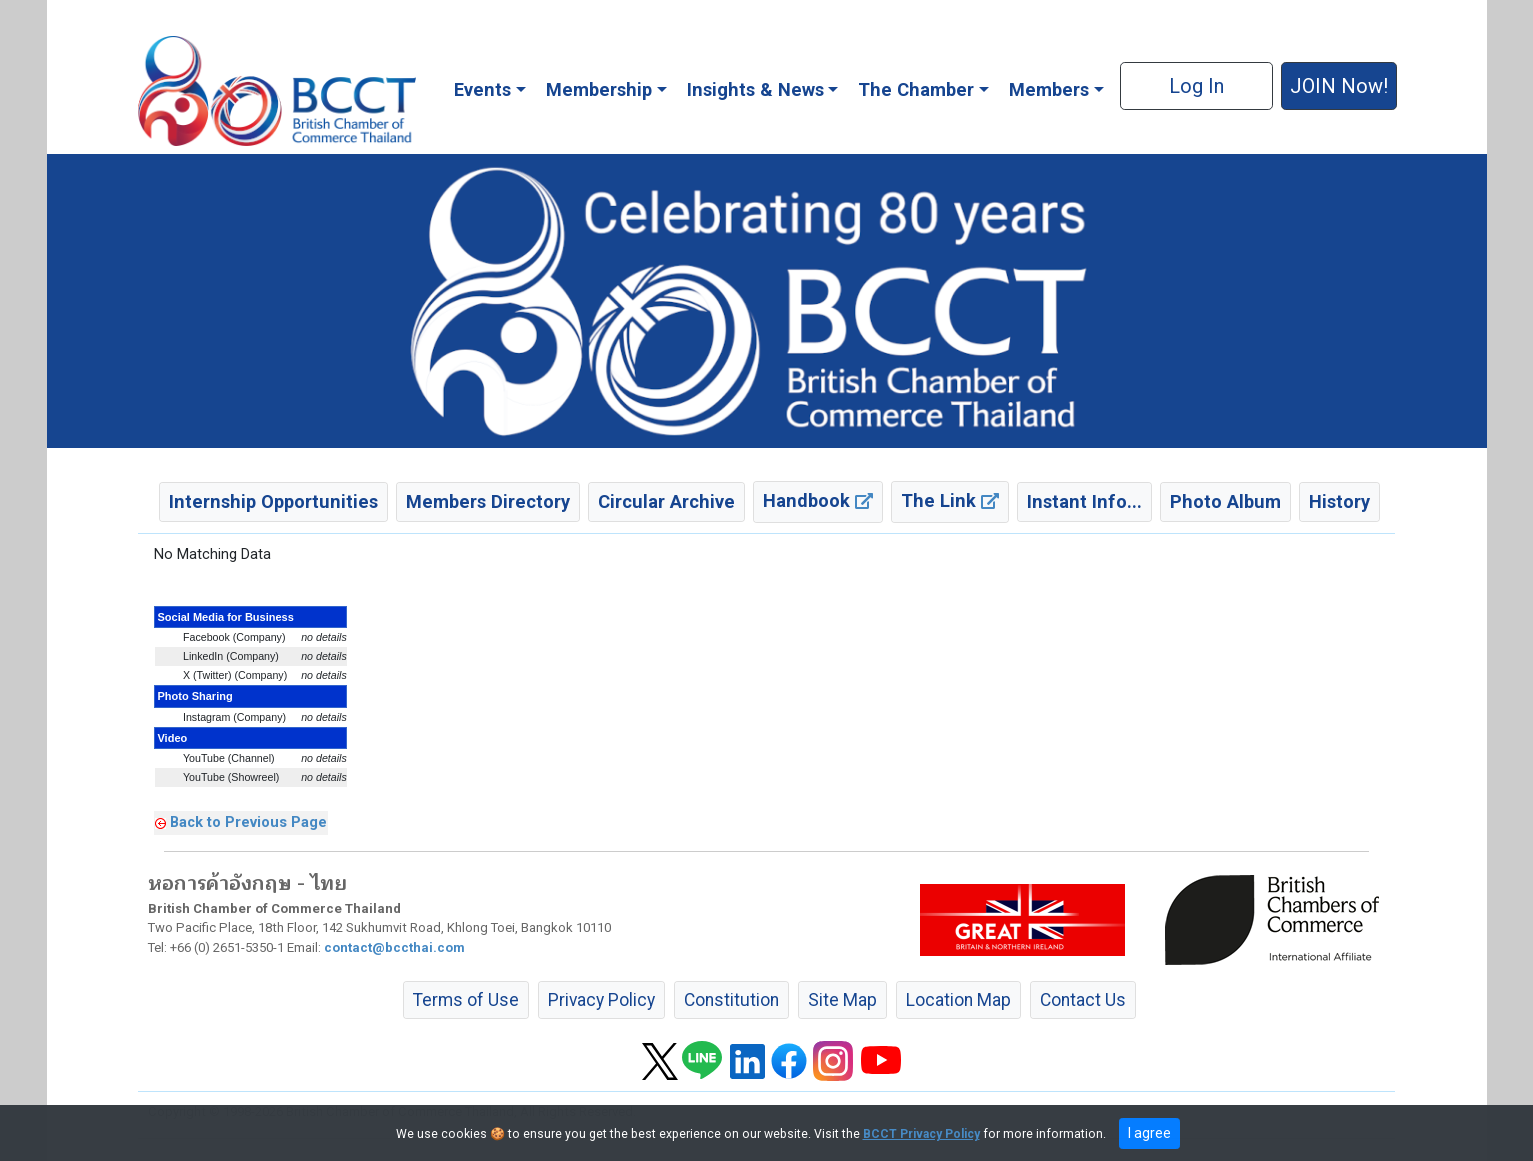 This screenshot has height=1161, width=1533. I want to click on Constitution [button], so click(731, 1000).